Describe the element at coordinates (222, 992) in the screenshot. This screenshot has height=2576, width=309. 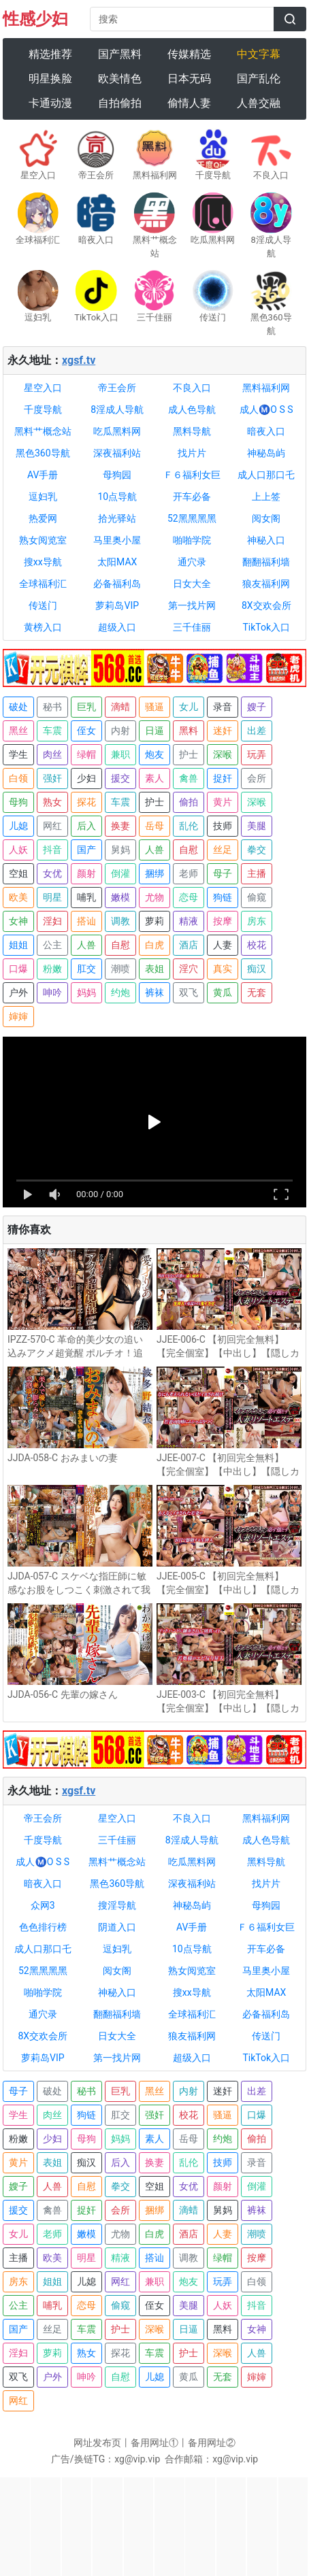
I see `黄瓜` at that location.